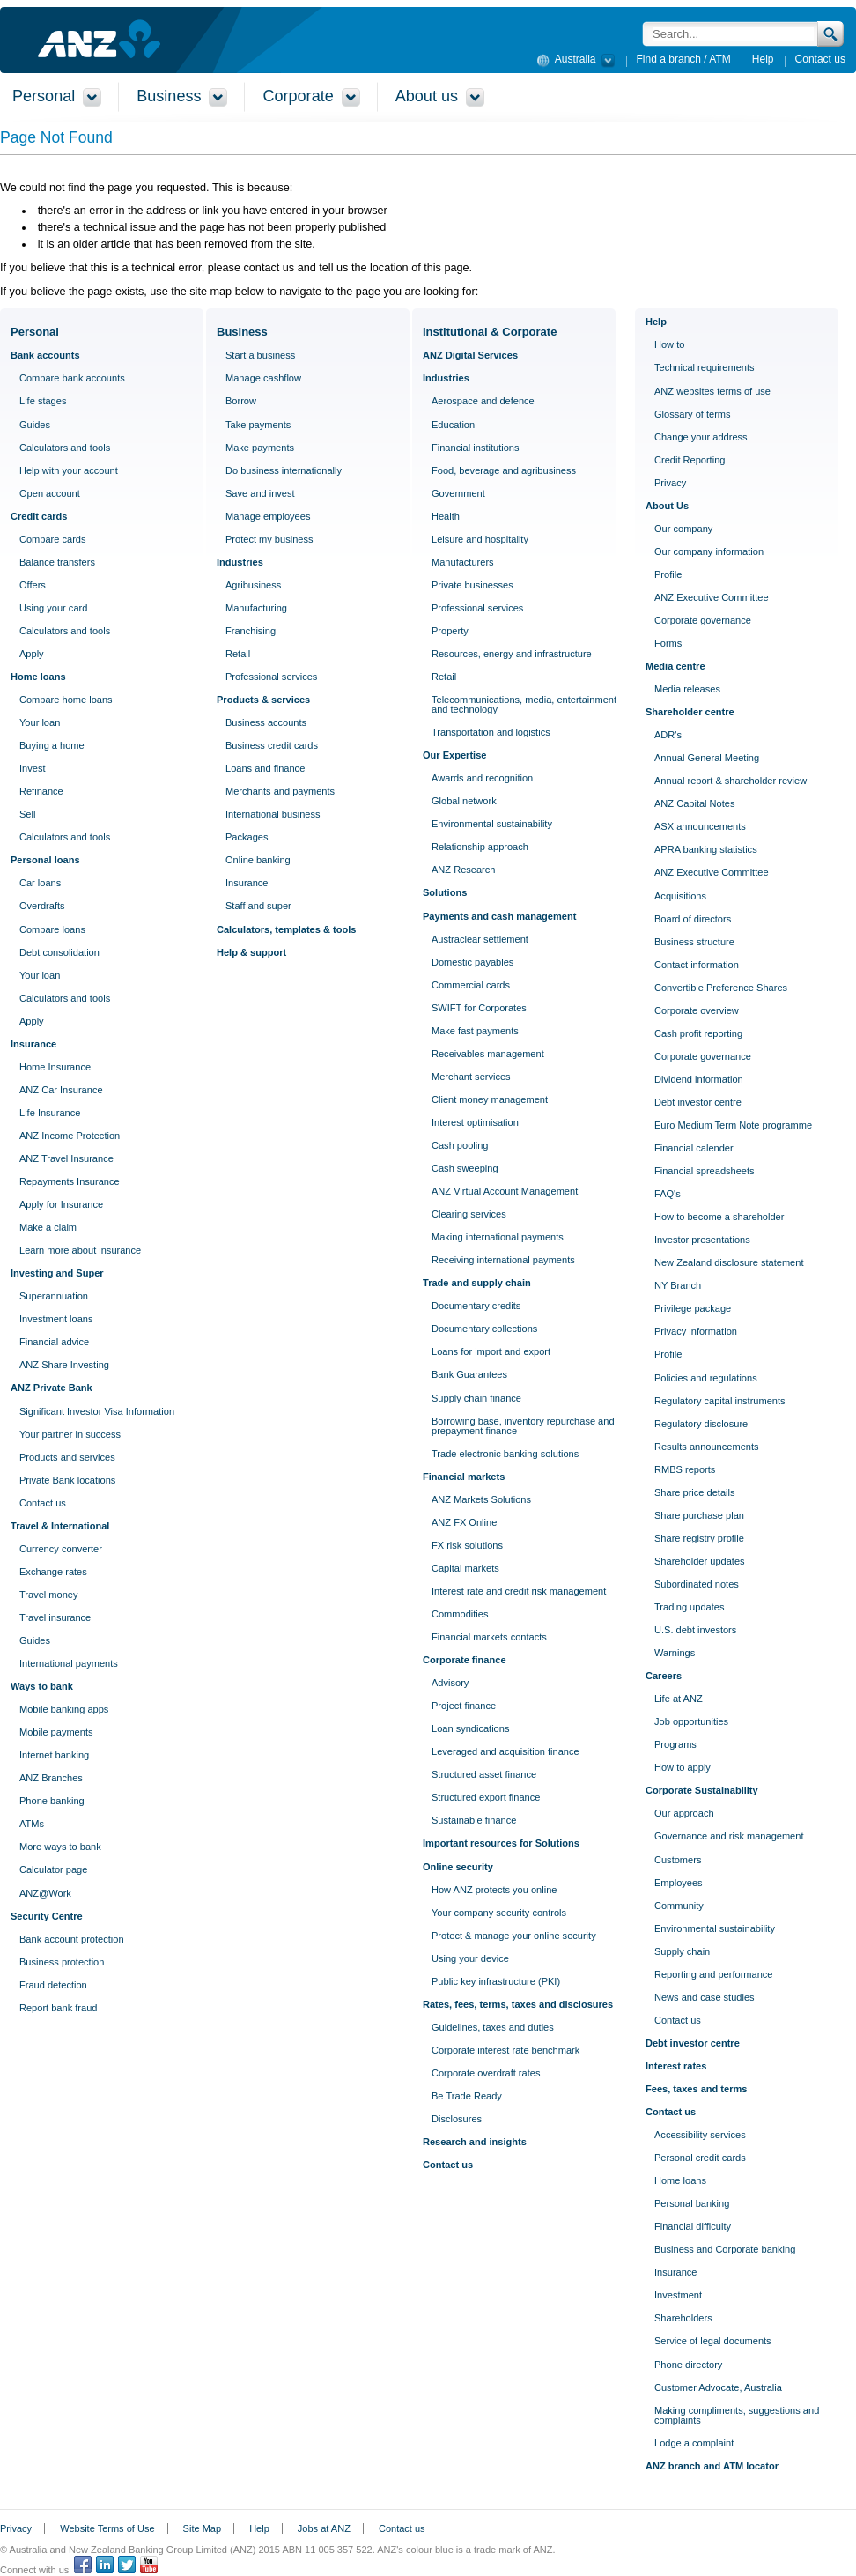 This screenshot has height=2576, width=856. Describe the element at coordinates (458, 493) in the screenshot. I see `Government` at that location.